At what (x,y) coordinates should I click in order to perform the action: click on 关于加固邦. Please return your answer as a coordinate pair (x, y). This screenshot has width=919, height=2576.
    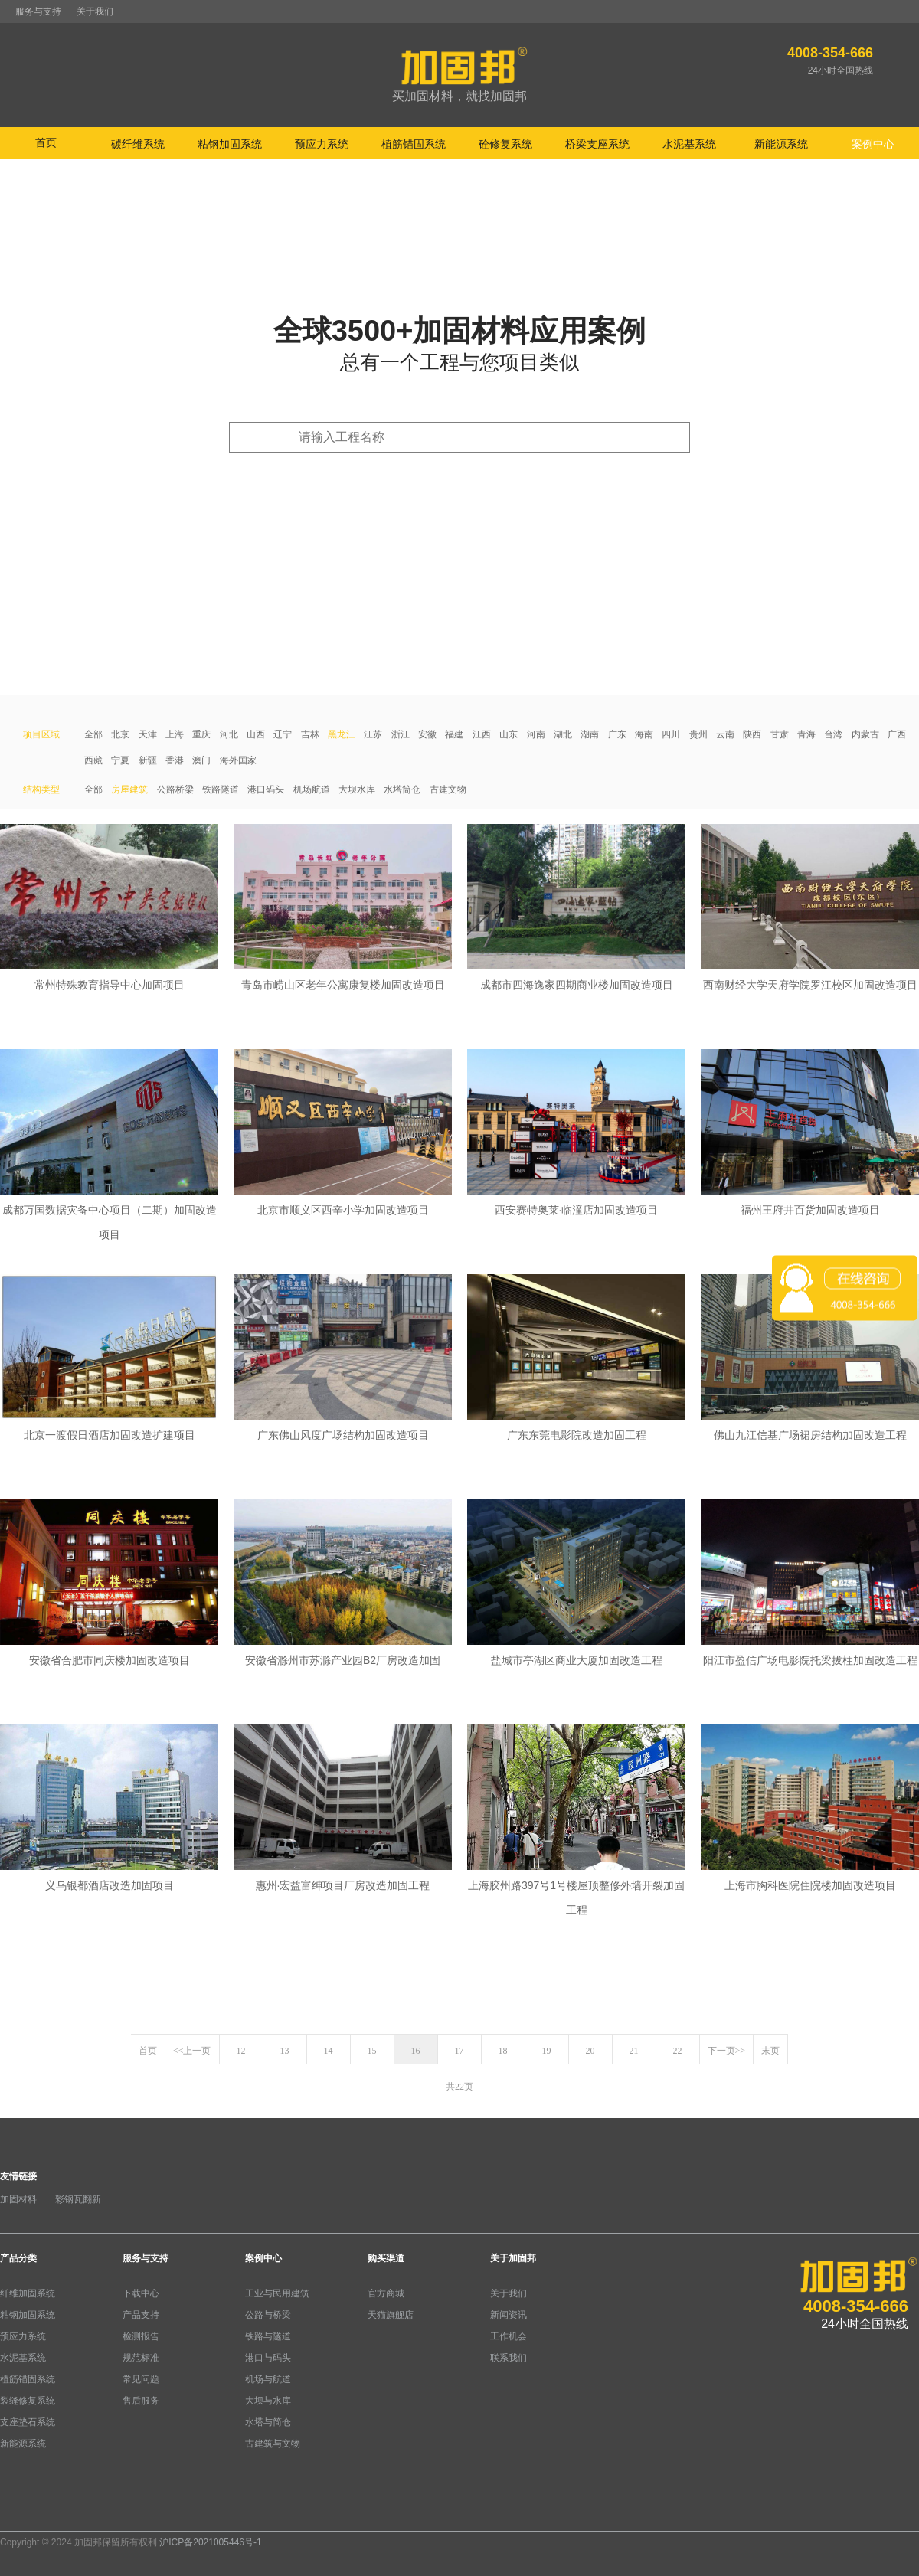
    Looking at the image, I should click on (513, 2258).